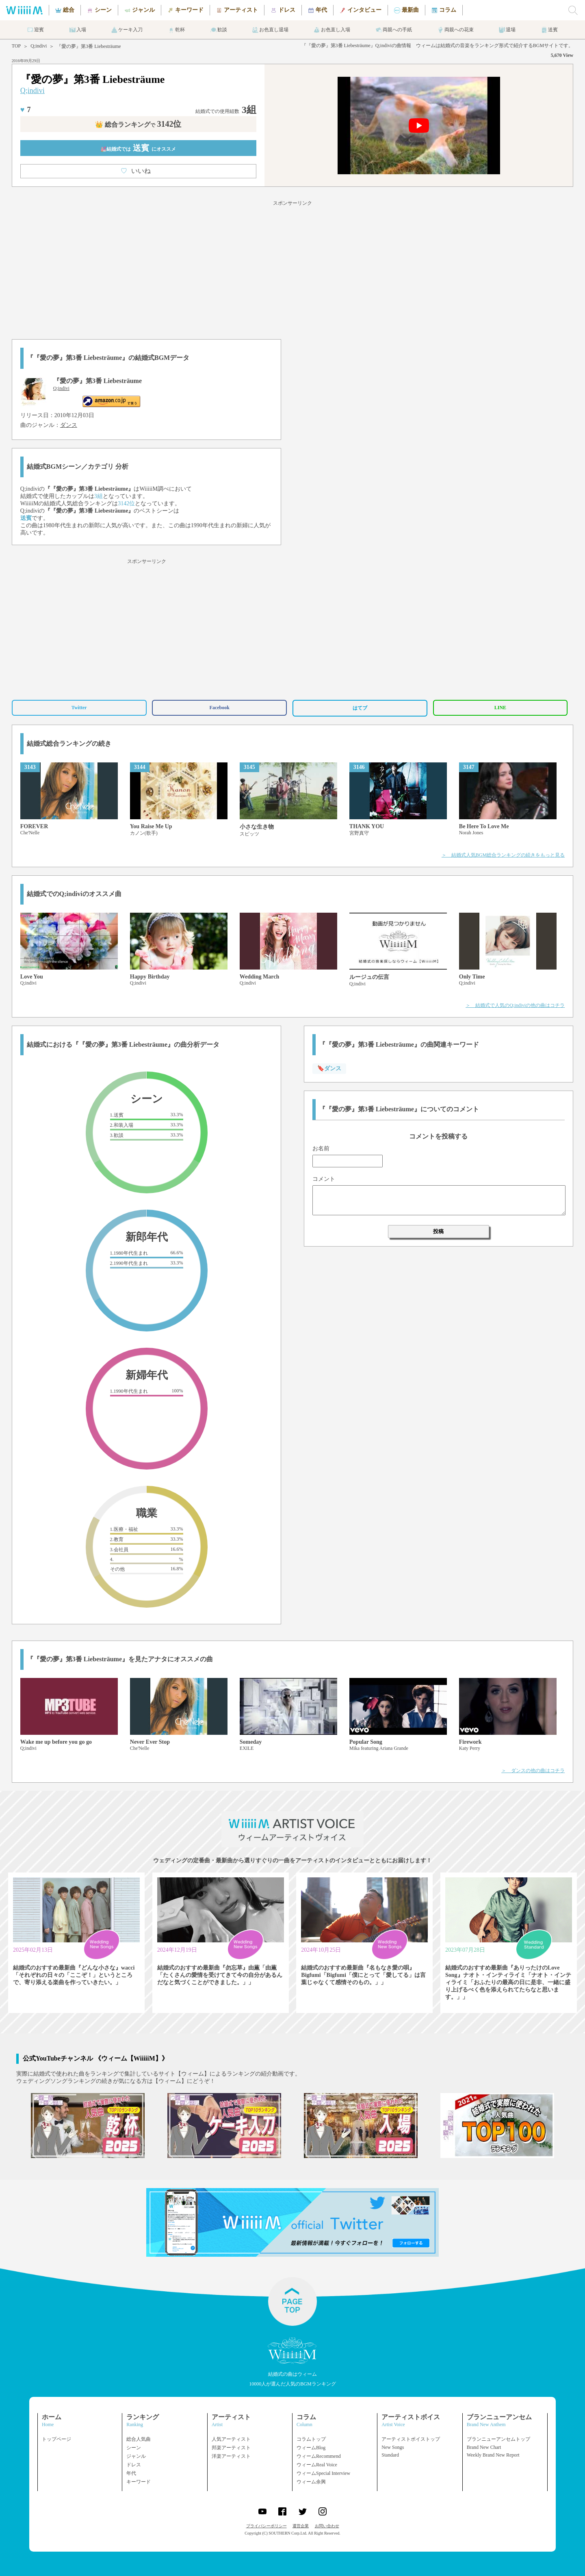 This screenshot has width=585, height=2576. I want to click on ＞ 結婚式で人気のQ;indiviの他の曲はコチラ, so click(515, 1005).